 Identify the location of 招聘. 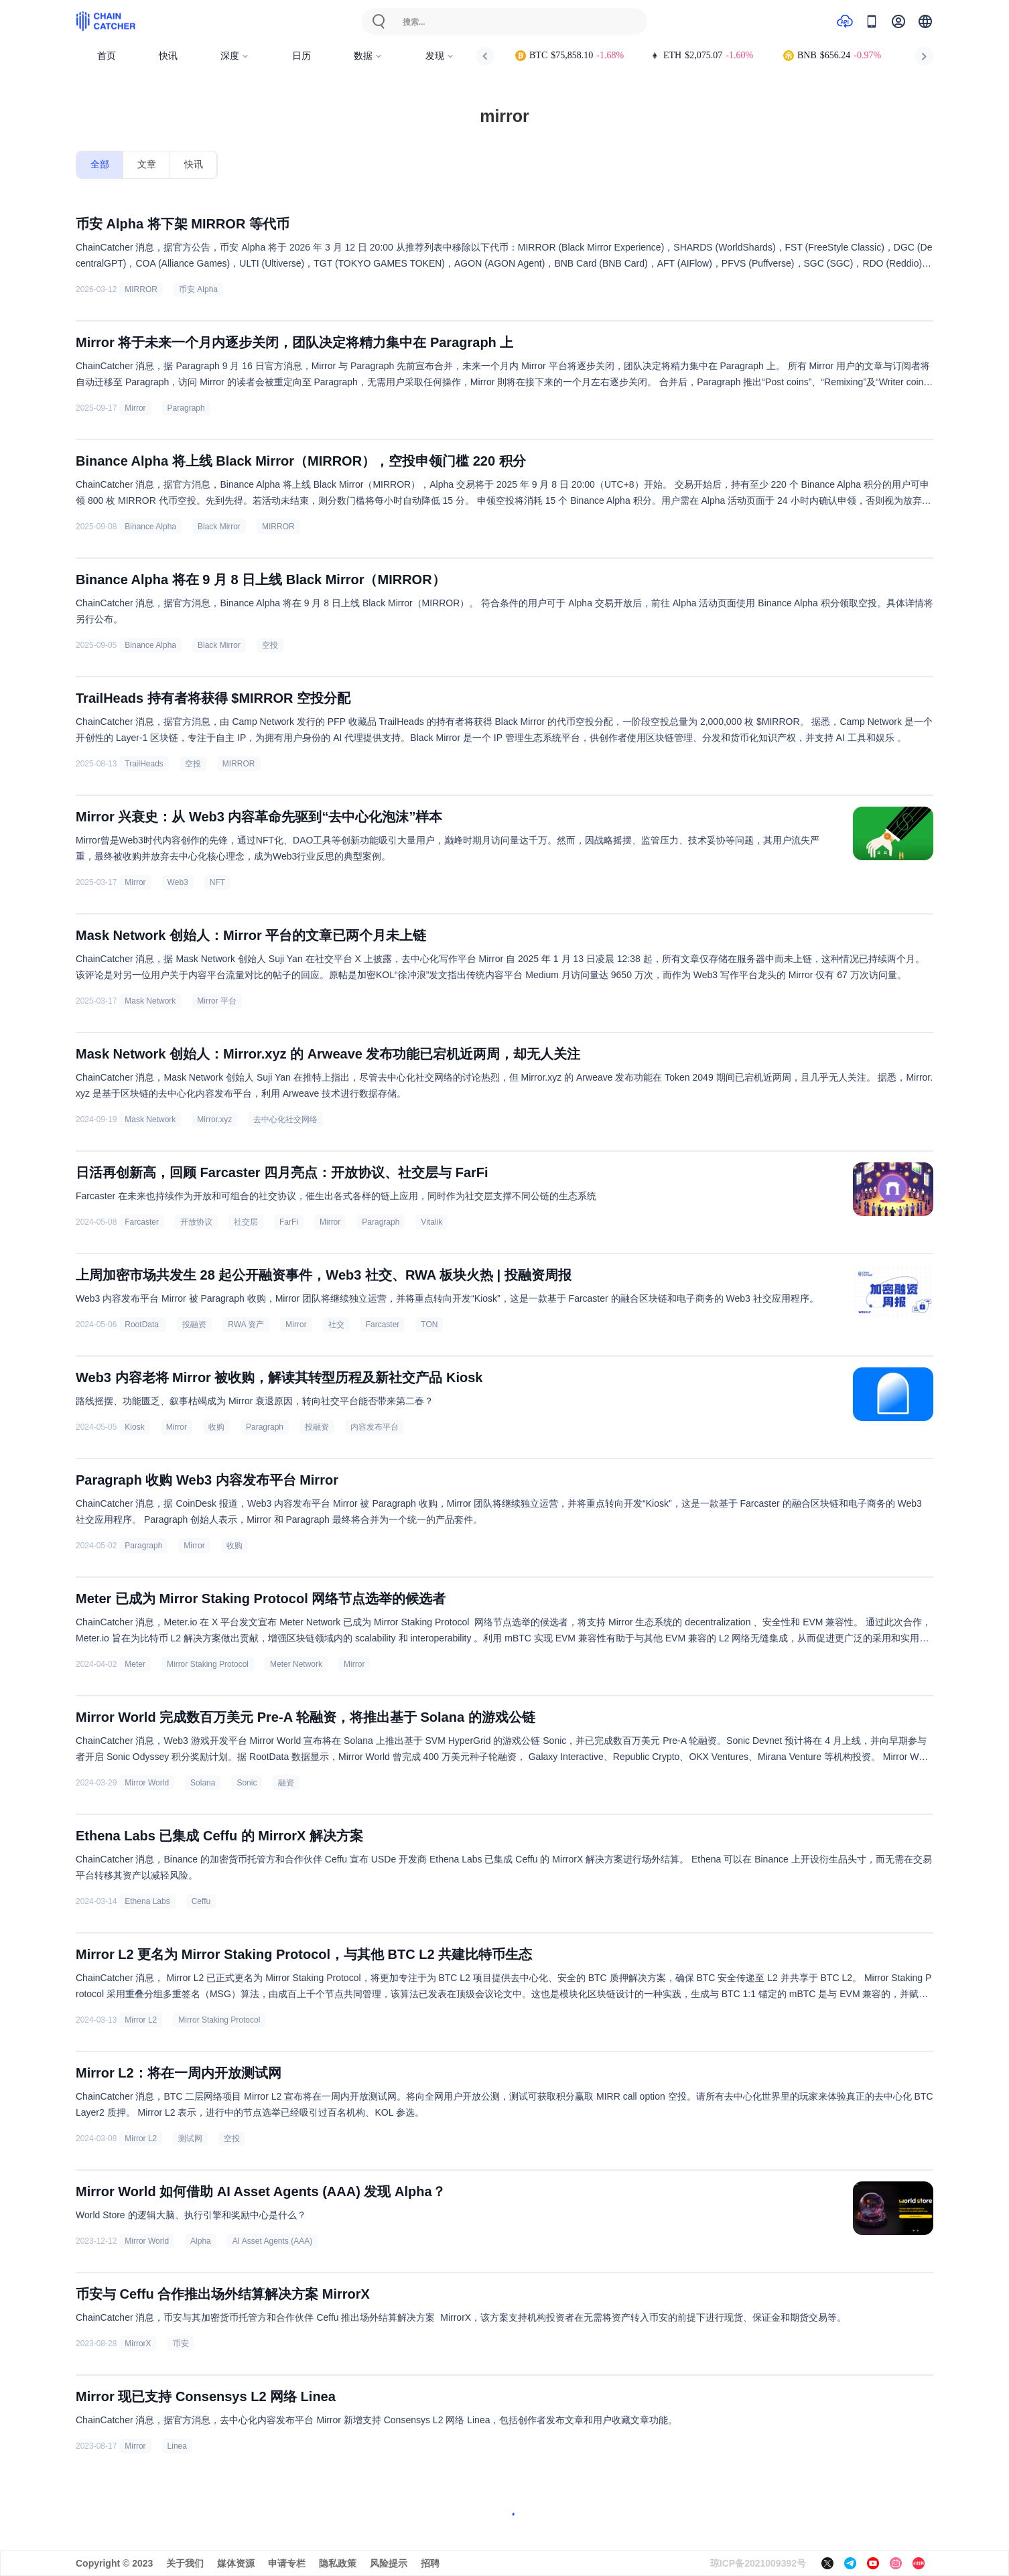
(430, 2563).